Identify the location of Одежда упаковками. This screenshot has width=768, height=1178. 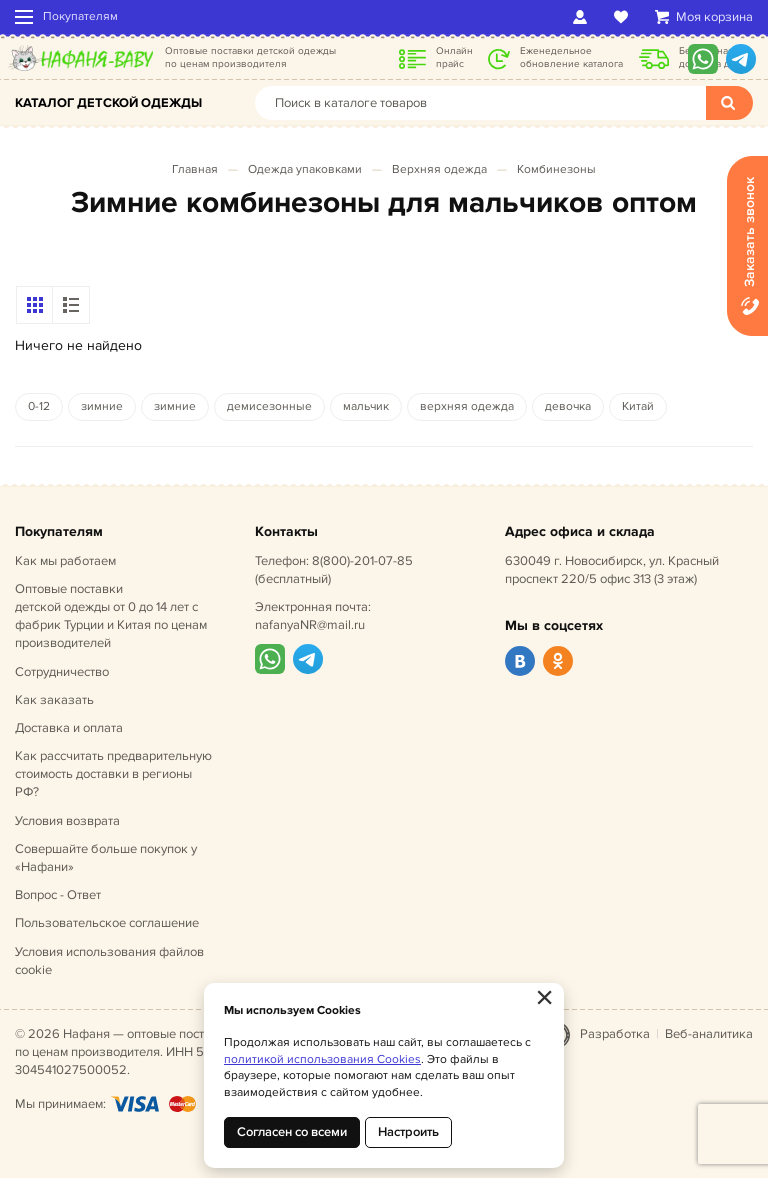
(305, 169).